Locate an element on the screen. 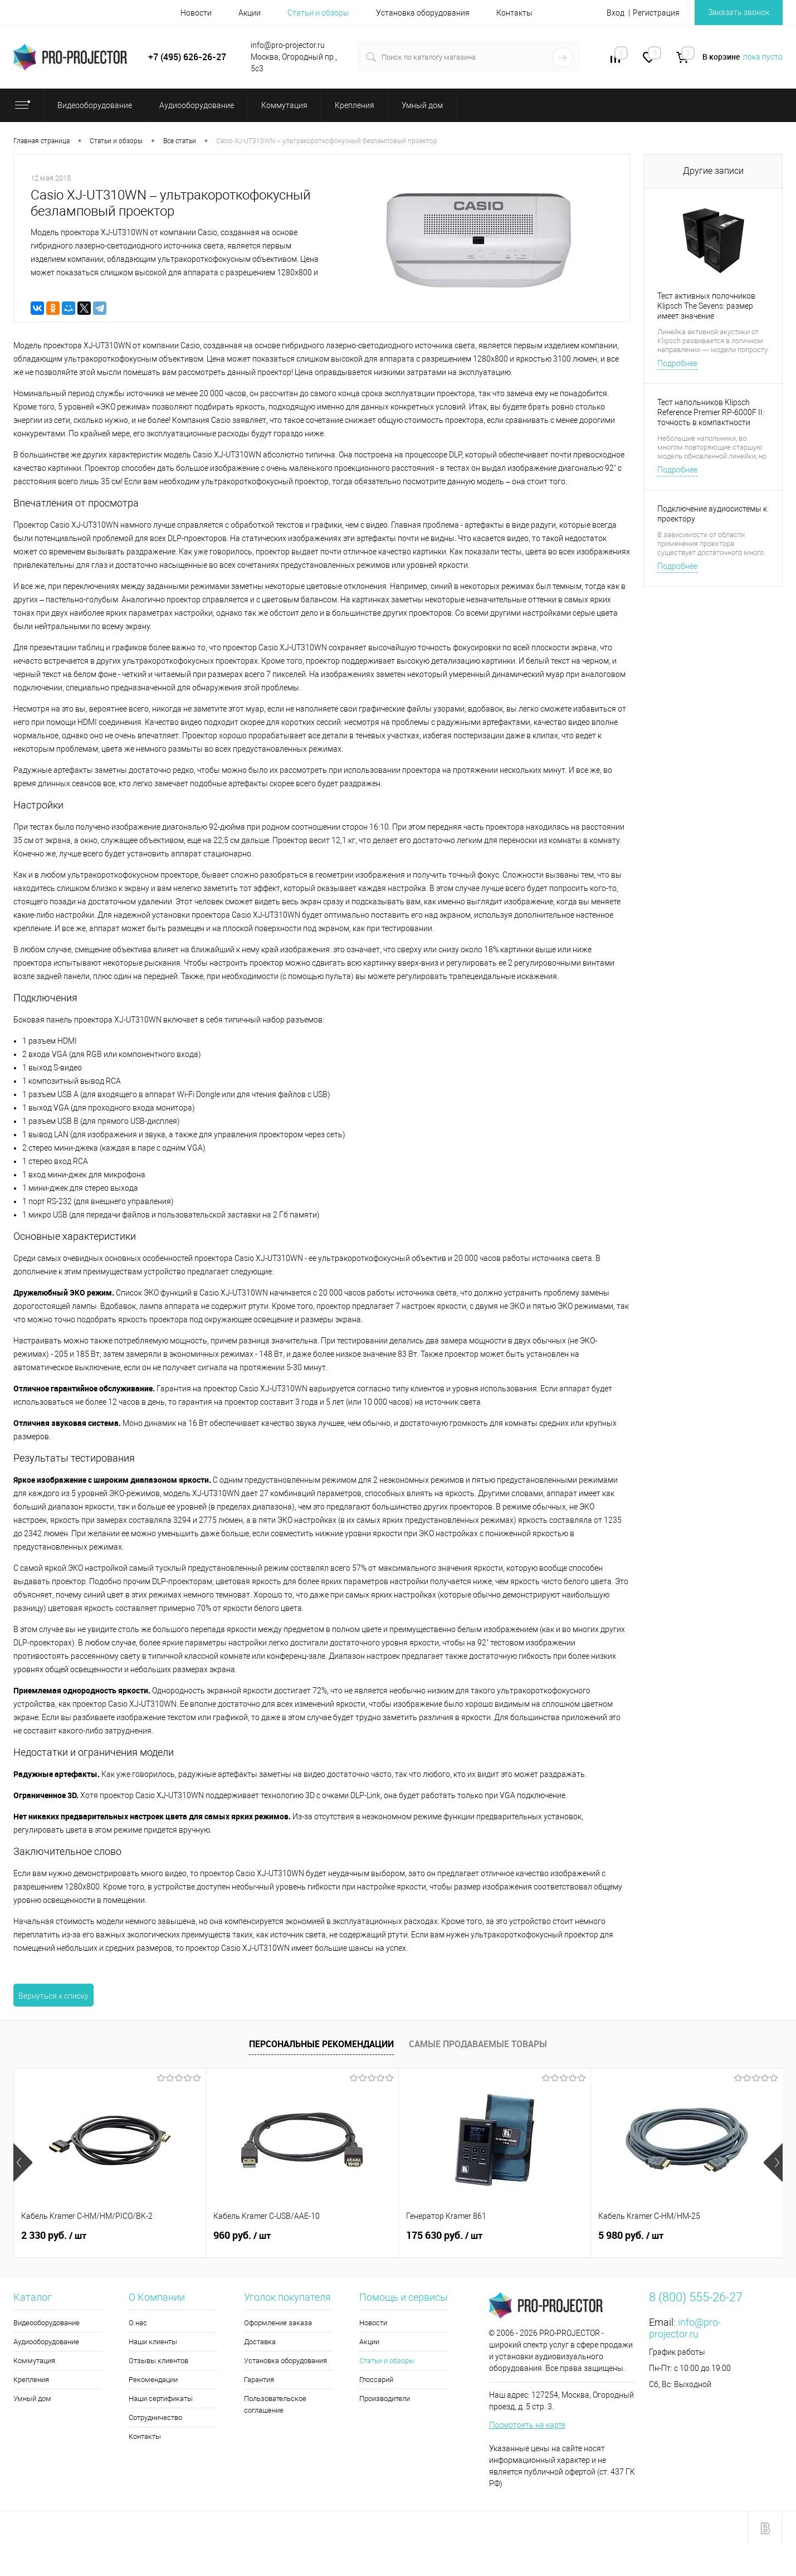 Image resolution: width=796 pixels, height=2576 pixels. Оформление заказа is located at coordinates (278, 2323).